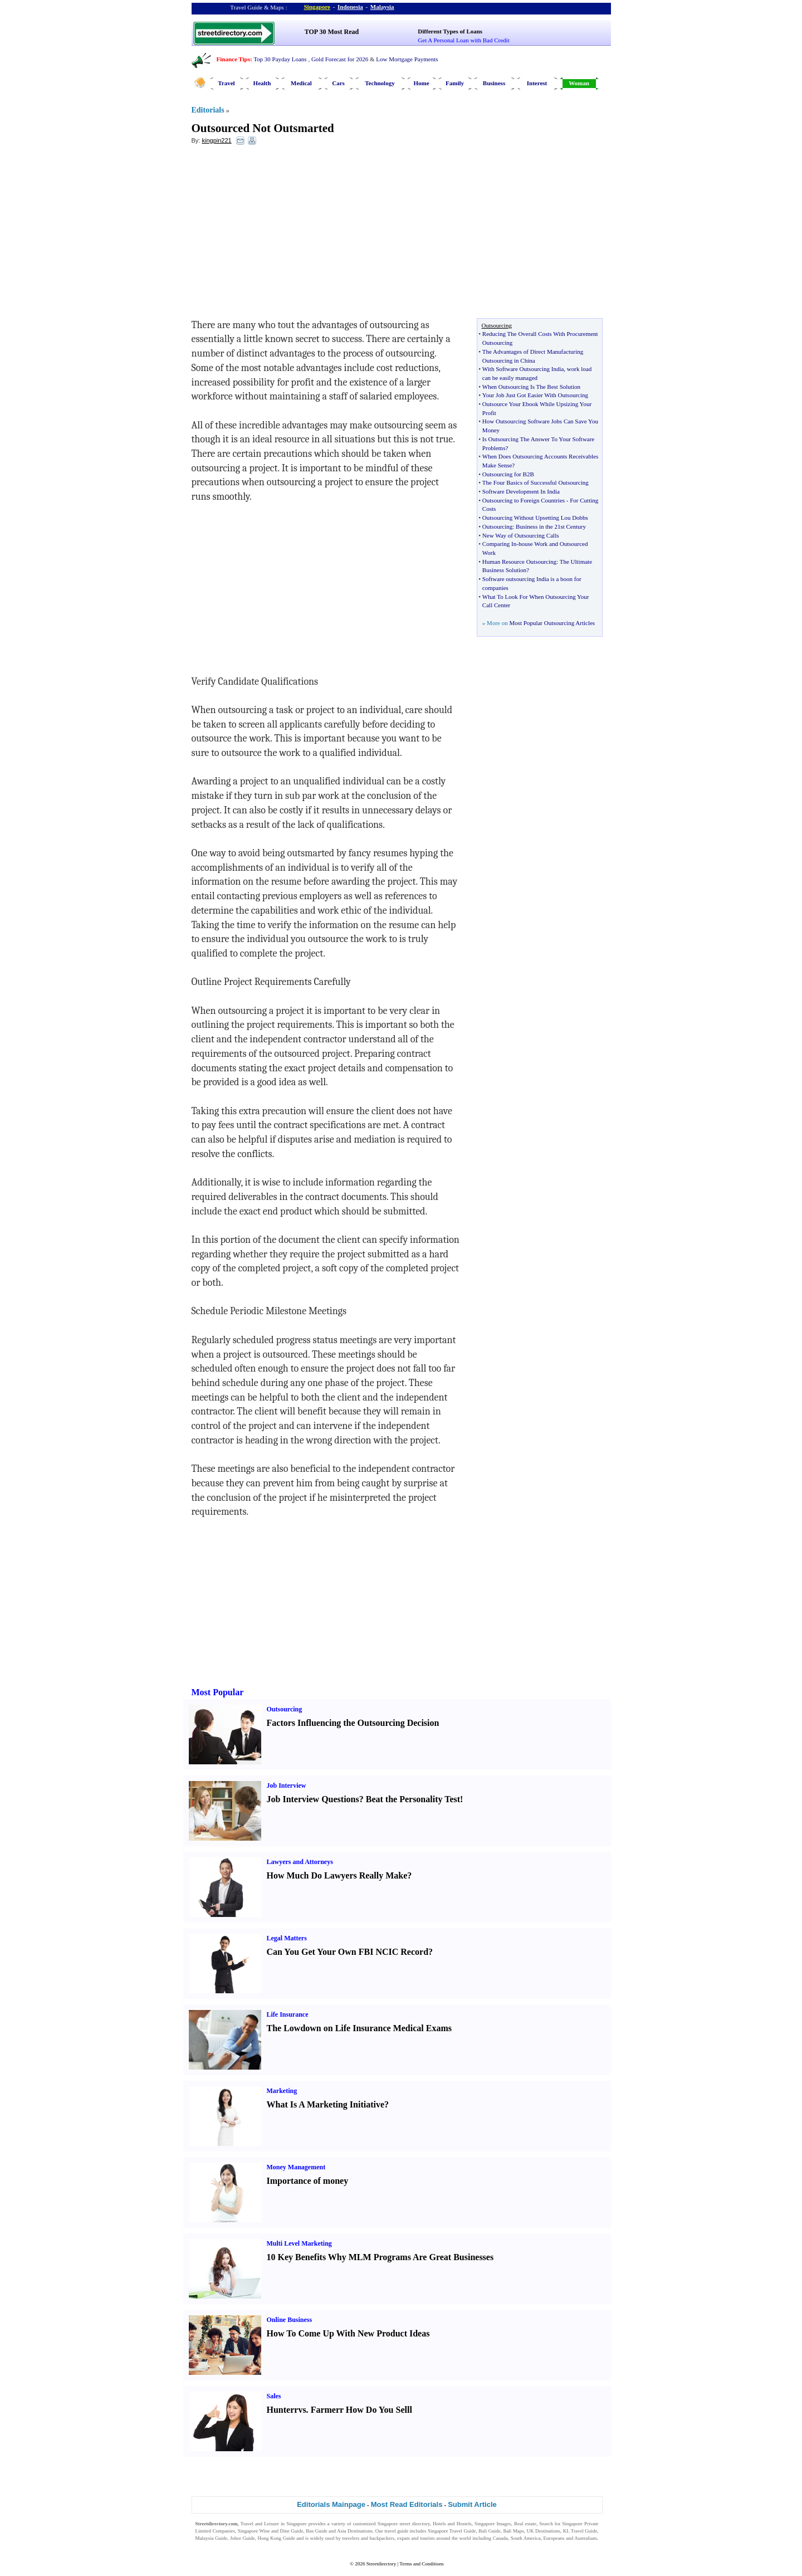 The image size is (802, 2576). What do you see at coordinates (554, 2538) in the screenshot?
I see `Europeans` at bounding box center [554, 2538].